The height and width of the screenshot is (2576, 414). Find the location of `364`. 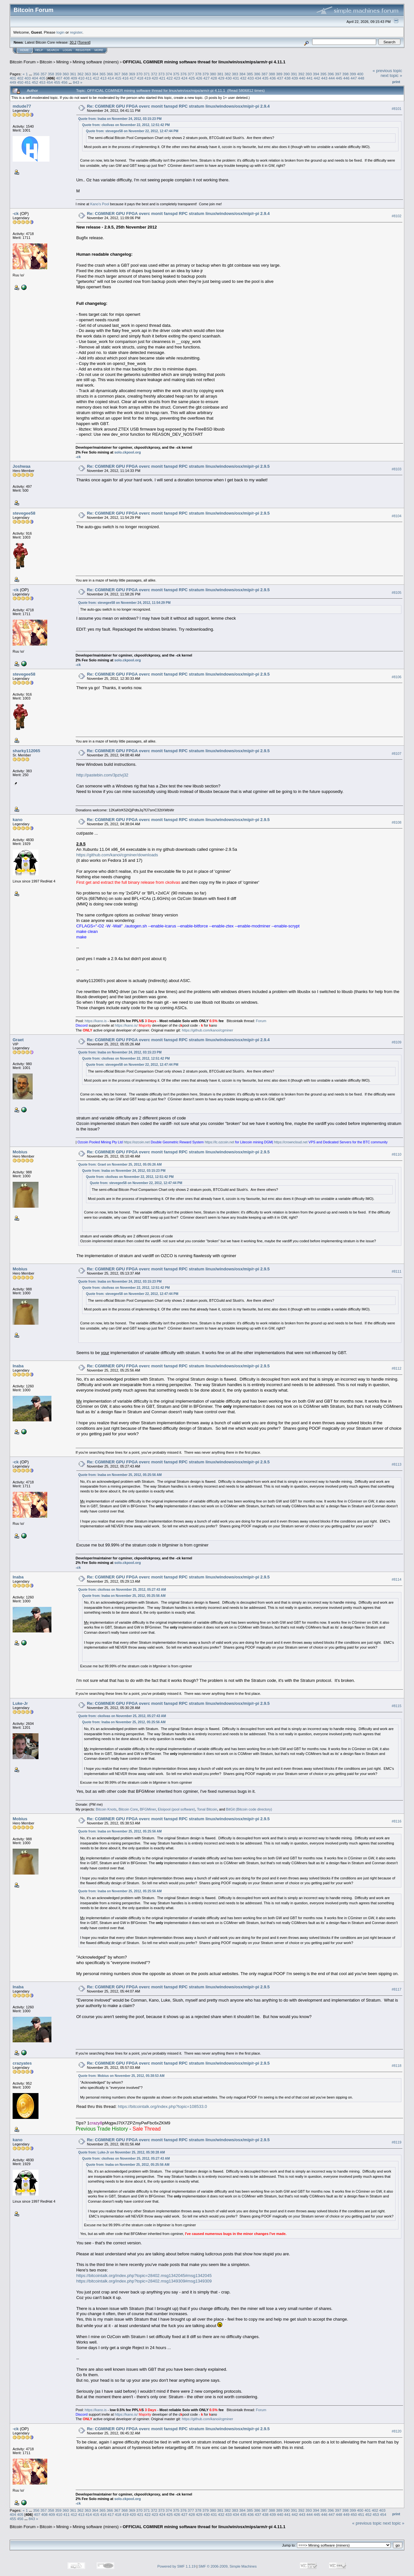

364 is located at coordinates (95, 74).